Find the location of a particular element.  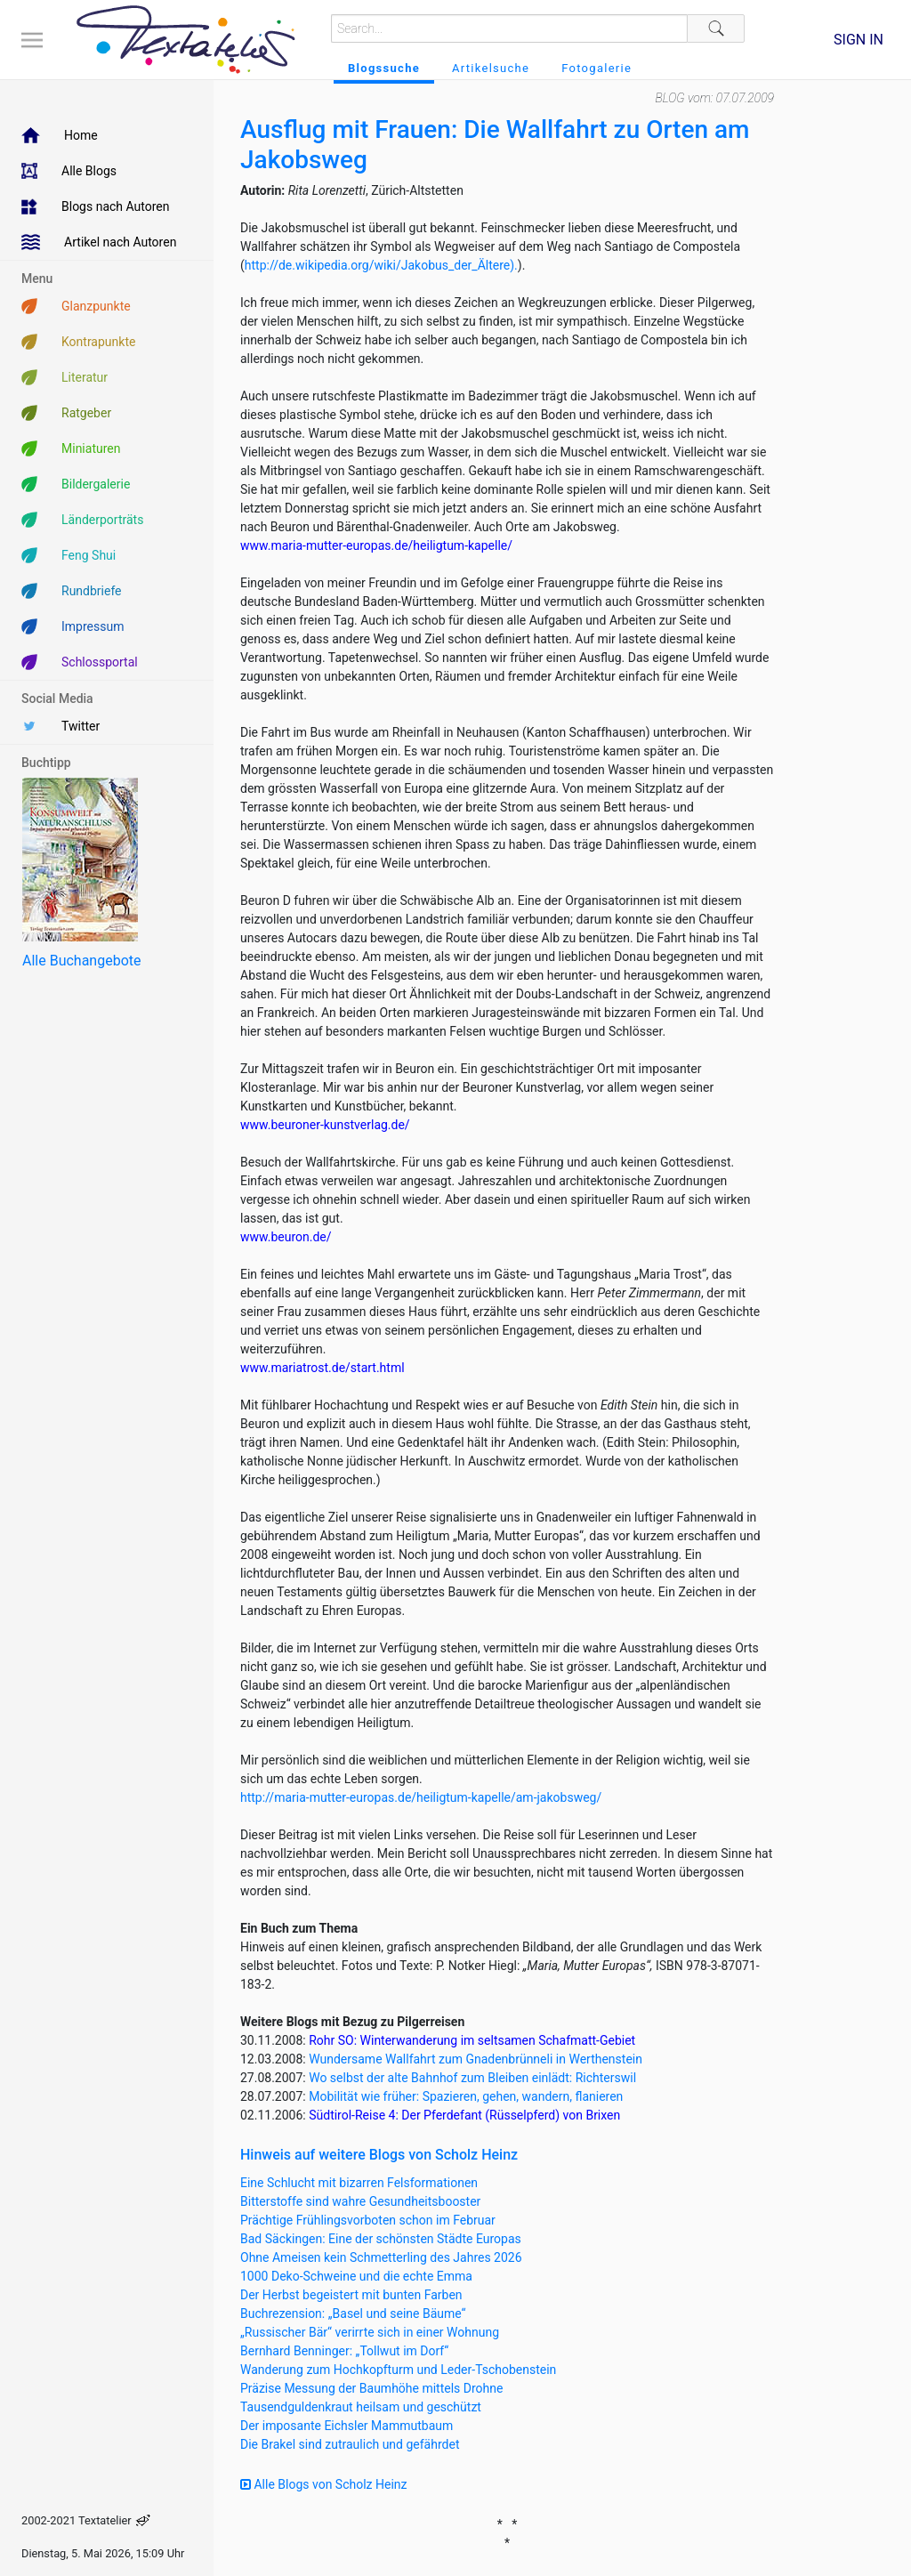

Prächtige Frühlingsvorboten schon im Februar is located at coordinates (368, 2220).